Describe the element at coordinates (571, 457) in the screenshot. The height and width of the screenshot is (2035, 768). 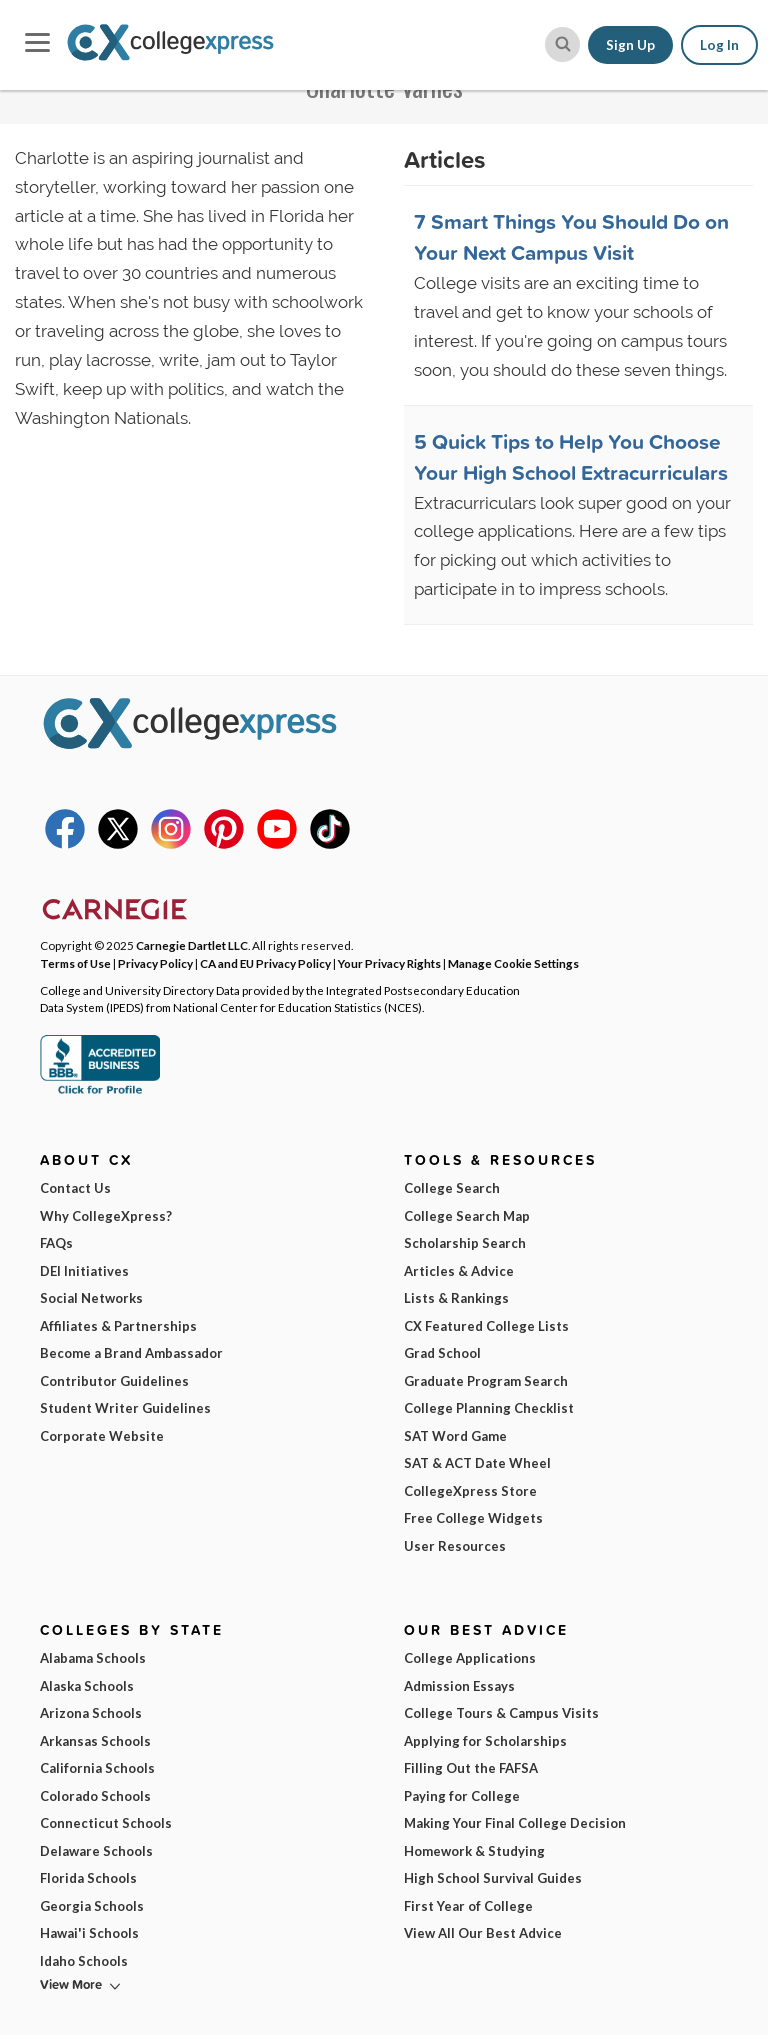
I see `5 Quick Tips to Help You Choose Your High School Extracurriculars` at that location.